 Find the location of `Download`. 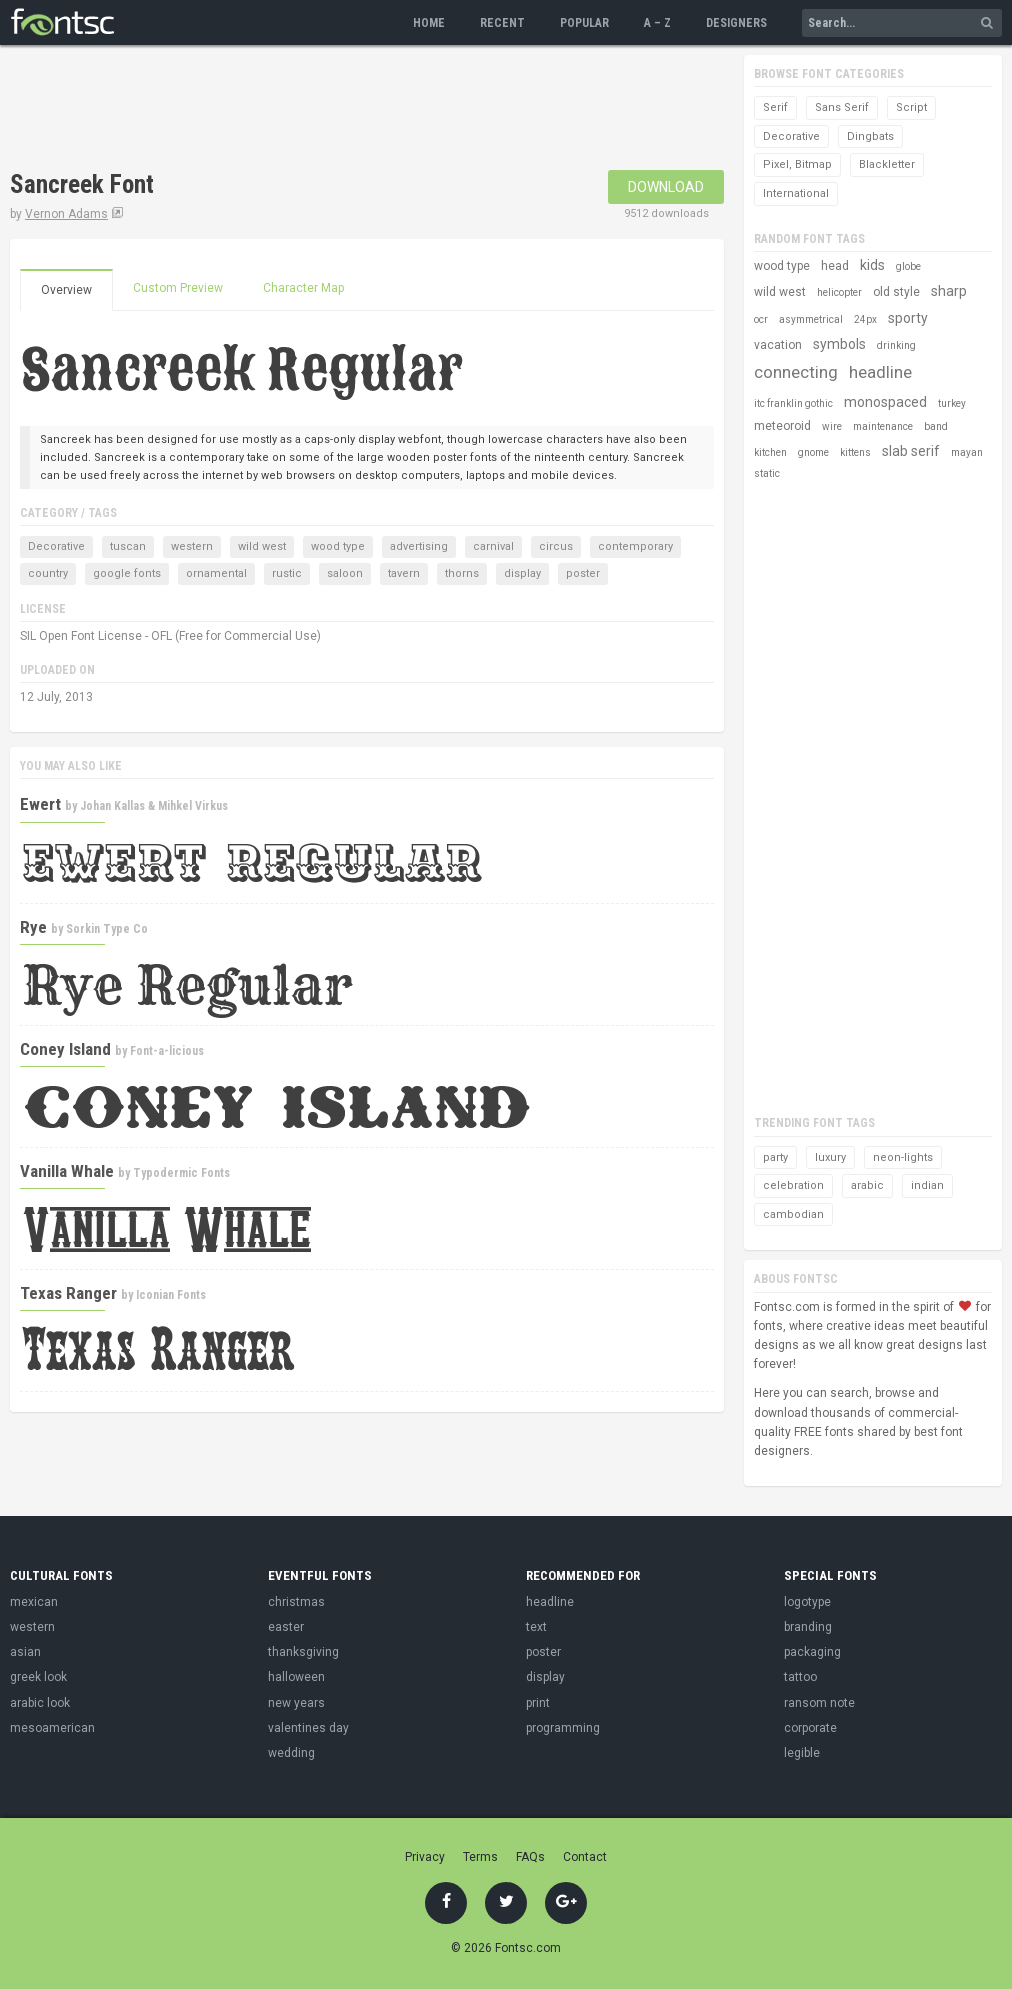

Download is located at coordinates (666, 187).